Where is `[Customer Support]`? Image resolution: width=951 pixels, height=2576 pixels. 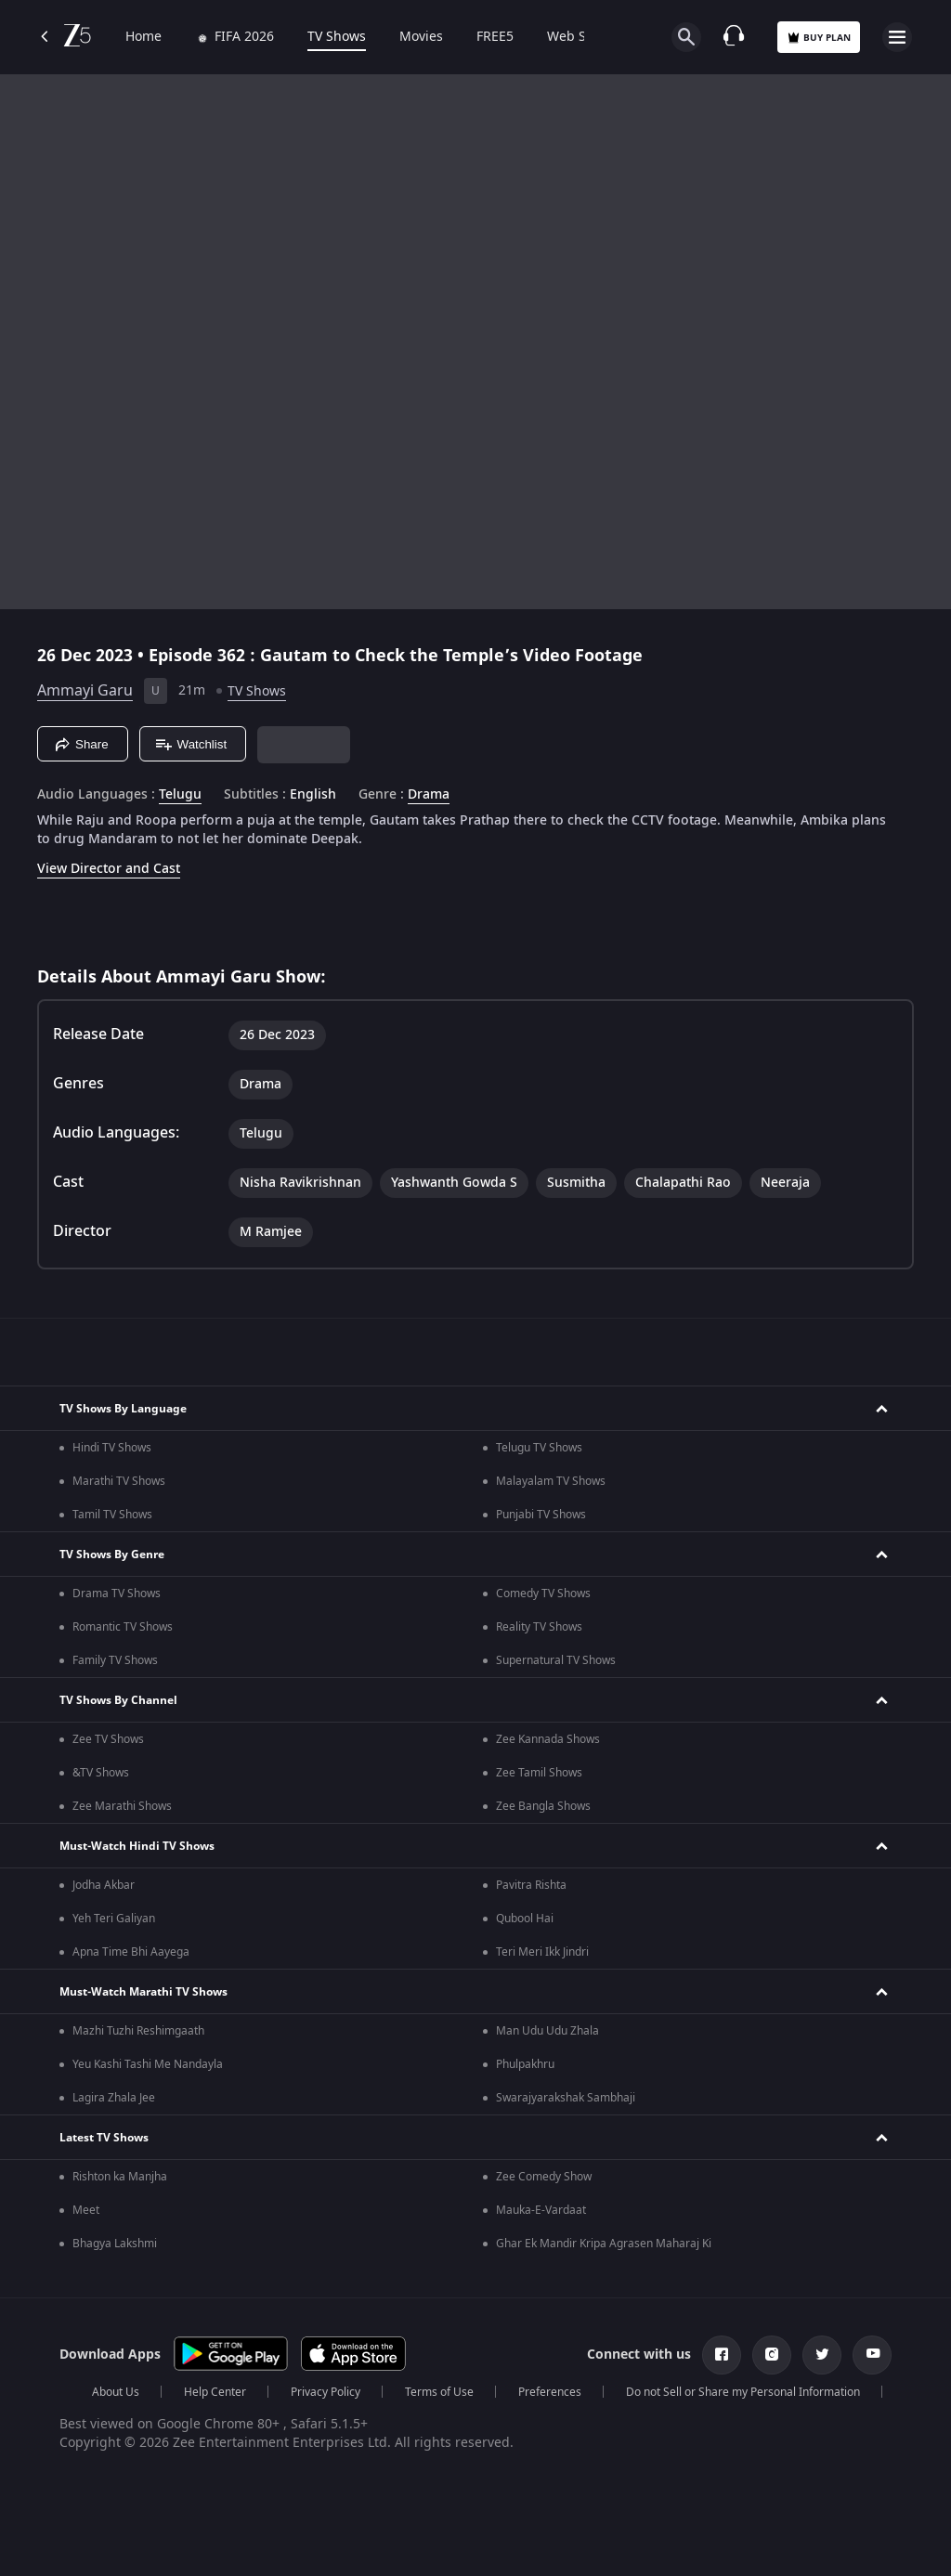 [Customer Support] is located at coordinates (734, 37).